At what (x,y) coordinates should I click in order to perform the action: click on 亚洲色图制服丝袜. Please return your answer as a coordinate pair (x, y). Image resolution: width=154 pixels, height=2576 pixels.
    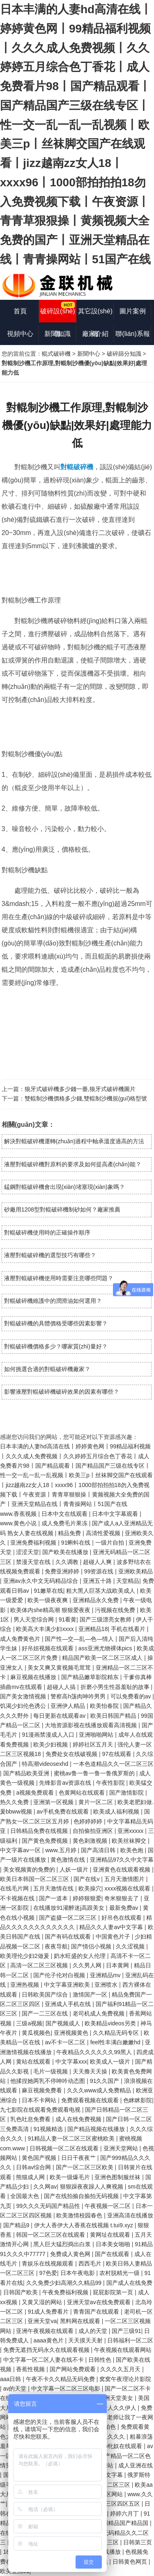
    Looking at the image, I should click on (118, 2177).